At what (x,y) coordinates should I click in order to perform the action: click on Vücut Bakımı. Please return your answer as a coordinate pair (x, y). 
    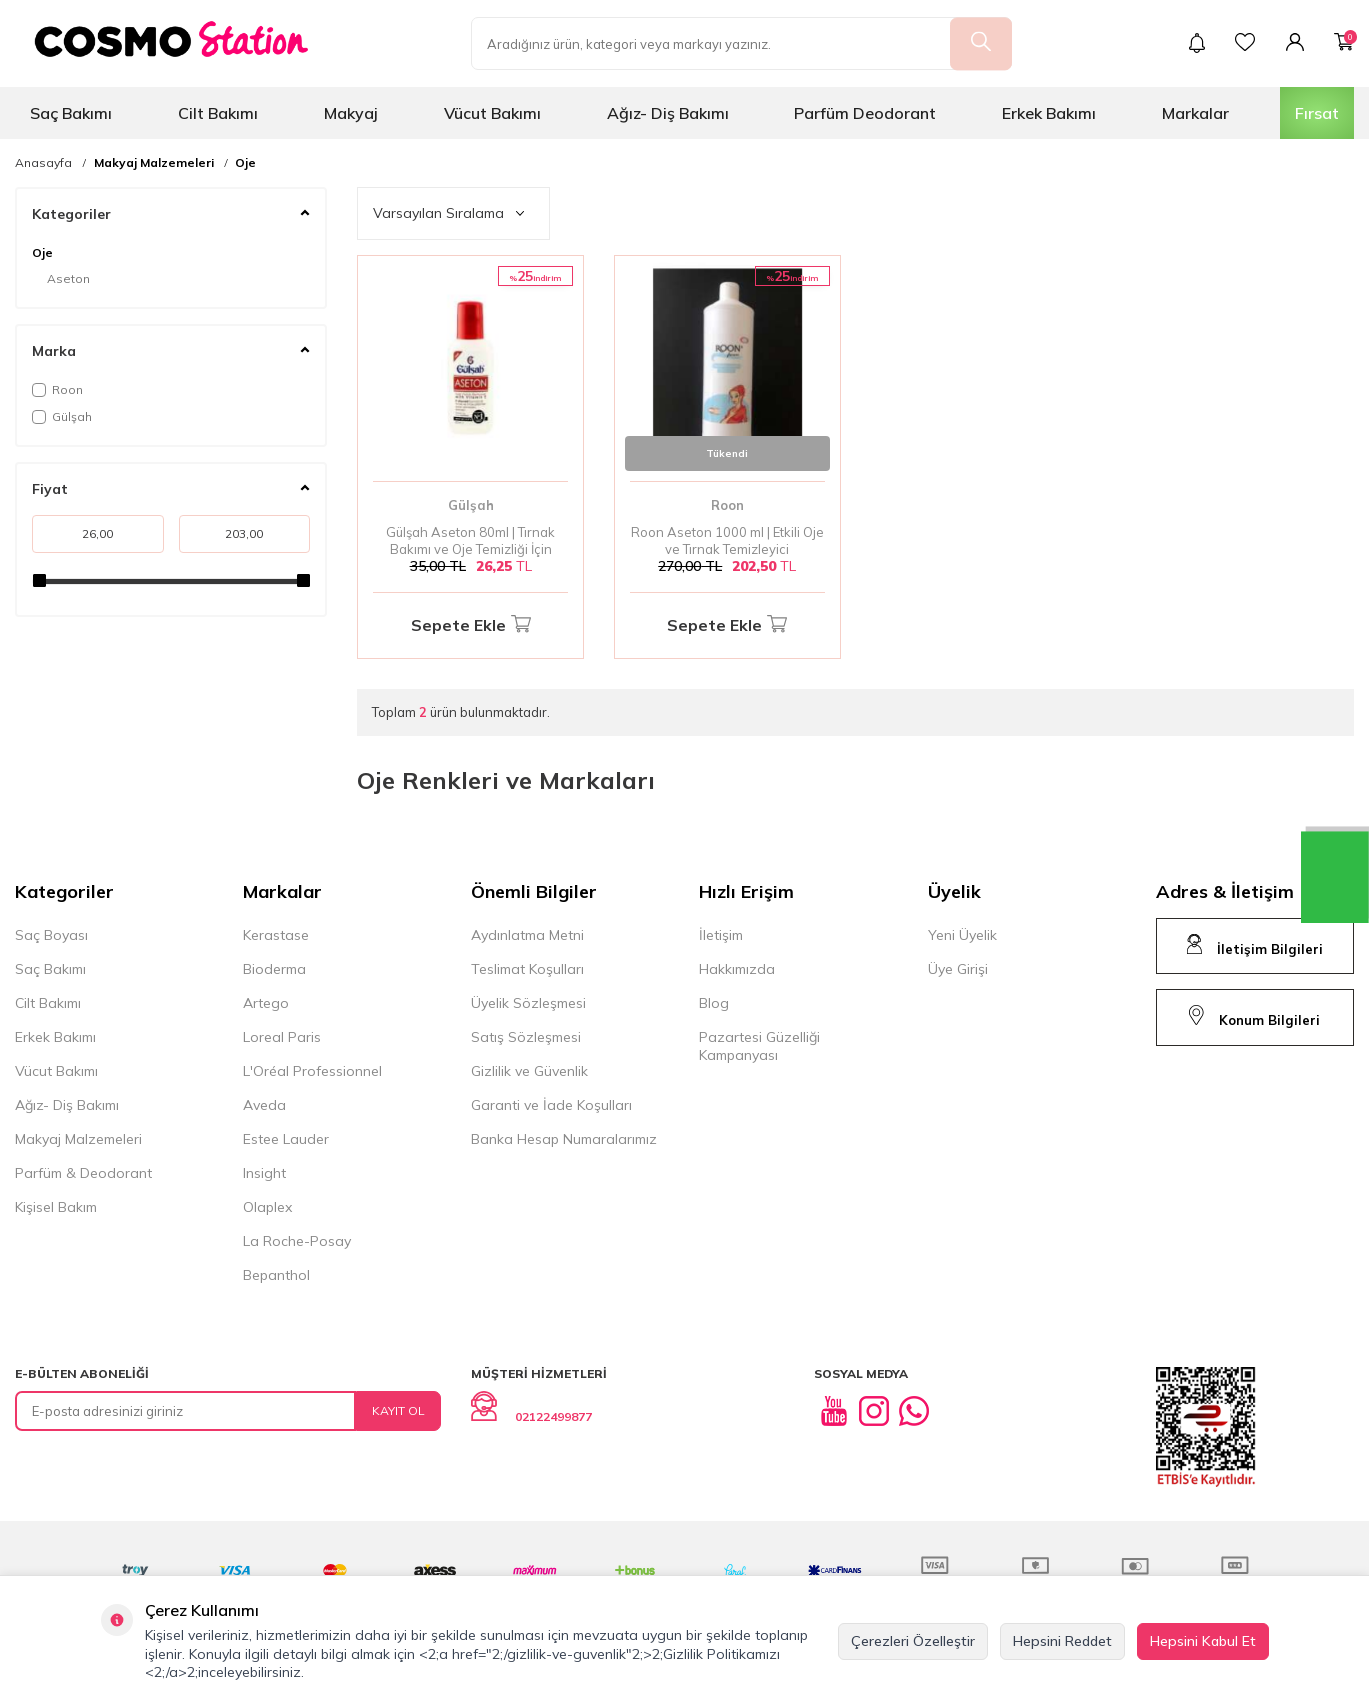
    Looking at the image, I should click on (492, 113).